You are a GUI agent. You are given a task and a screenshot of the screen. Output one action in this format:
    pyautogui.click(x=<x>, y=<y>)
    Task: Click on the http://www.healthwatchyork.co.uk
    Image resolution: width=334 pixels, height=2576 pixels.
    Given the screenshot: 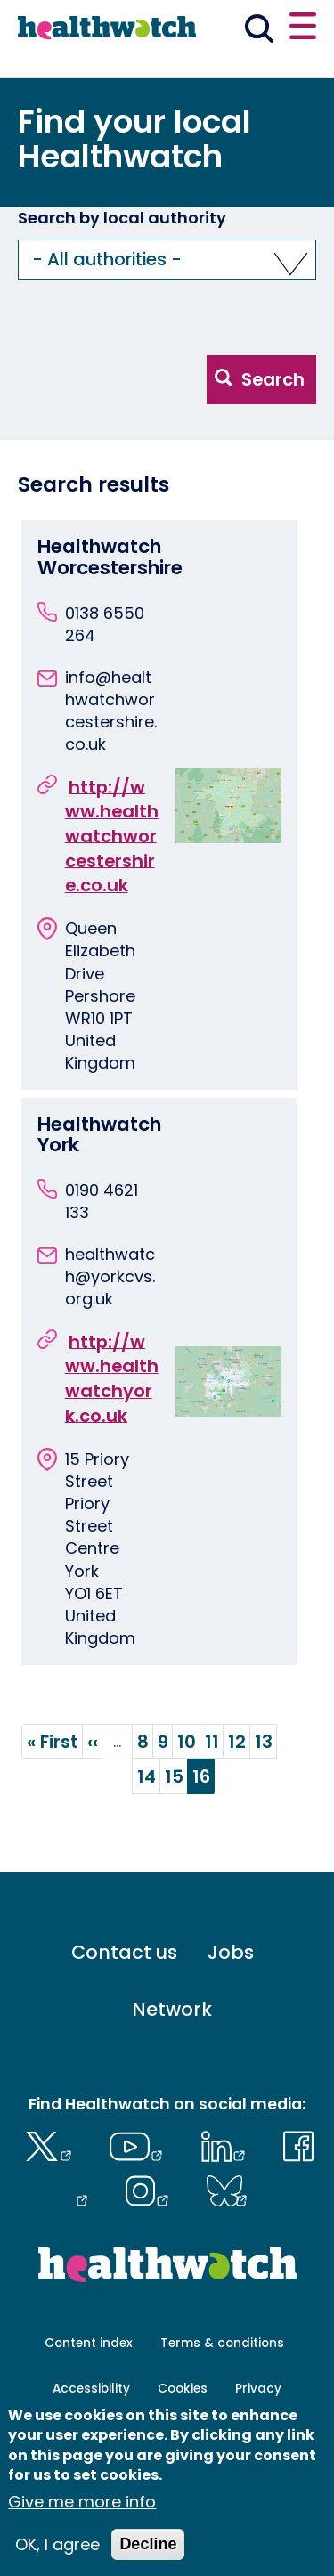 What is the action you would take?
    pyautogui.click(x=112, y=1378)
    